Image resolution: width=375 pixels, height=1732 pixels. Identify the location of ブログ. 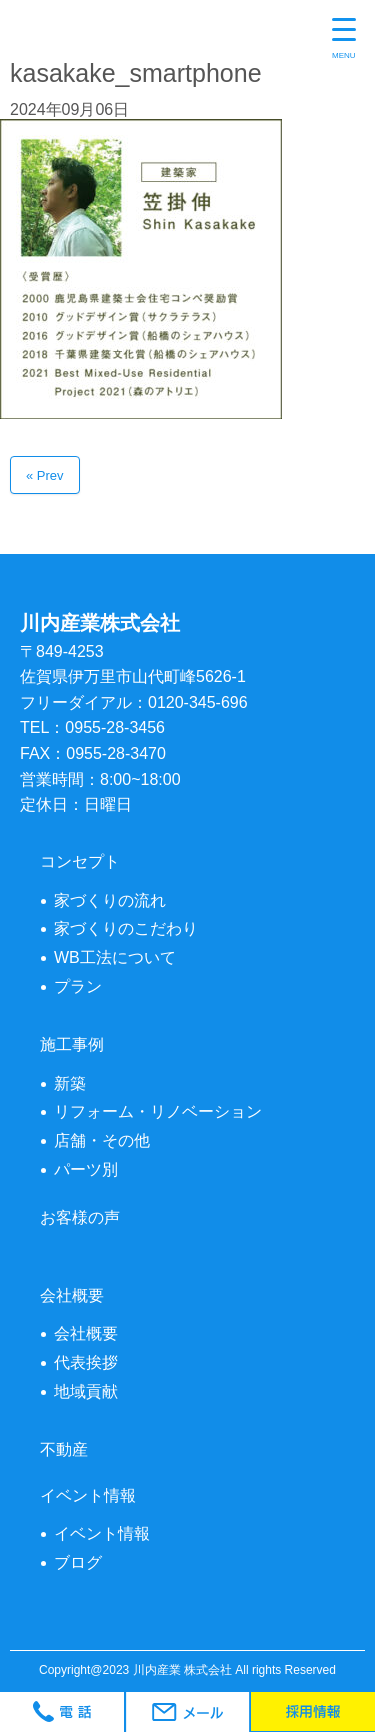
(78, 1562).